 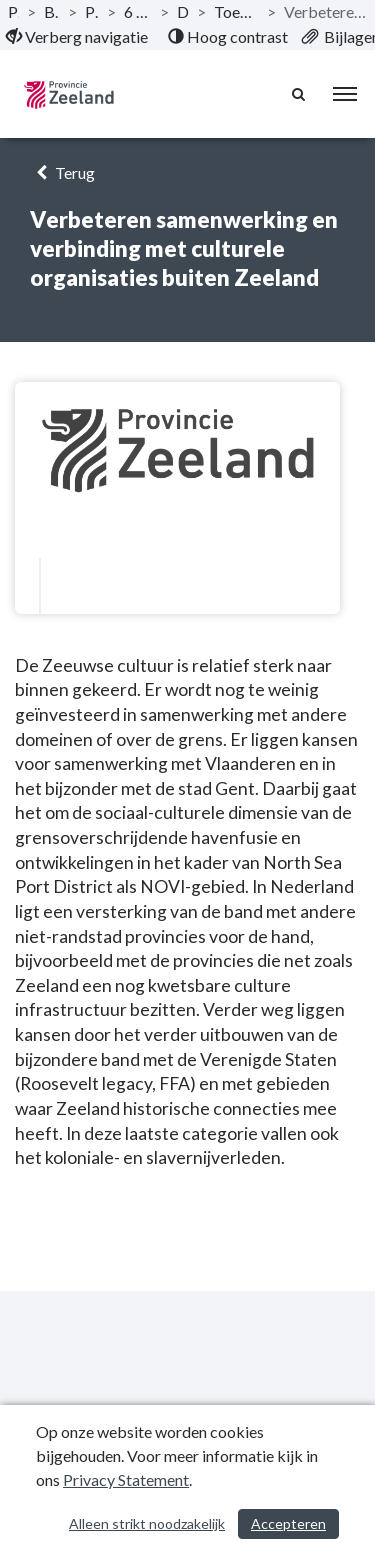 I want to click on Toekomstbestendige culturele infrastructuur [ga naar, Toekomstbestendige culturele infrastructuur], so click(x=236, y=11).